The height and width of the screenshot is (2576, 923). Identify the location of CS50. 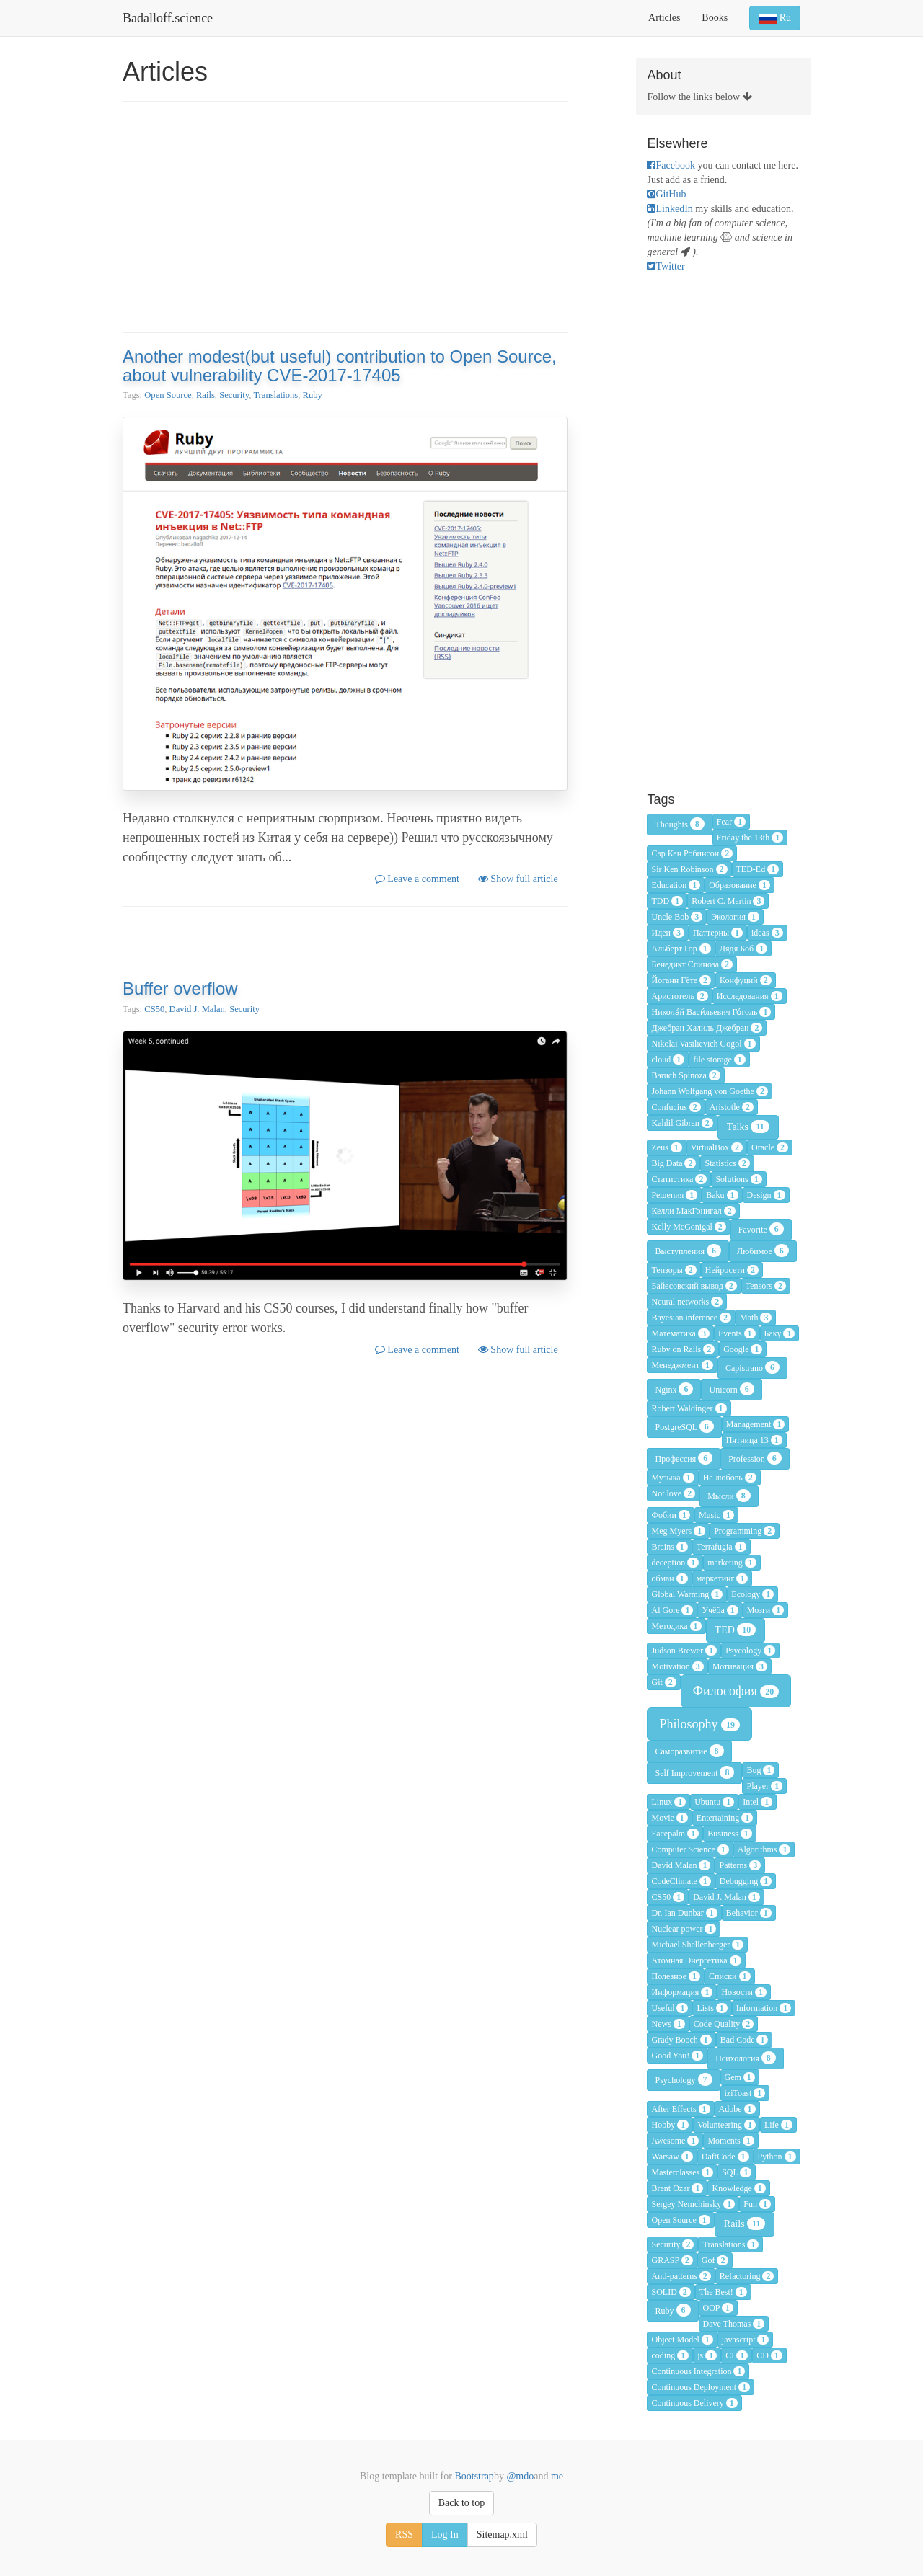
(154, 1009).